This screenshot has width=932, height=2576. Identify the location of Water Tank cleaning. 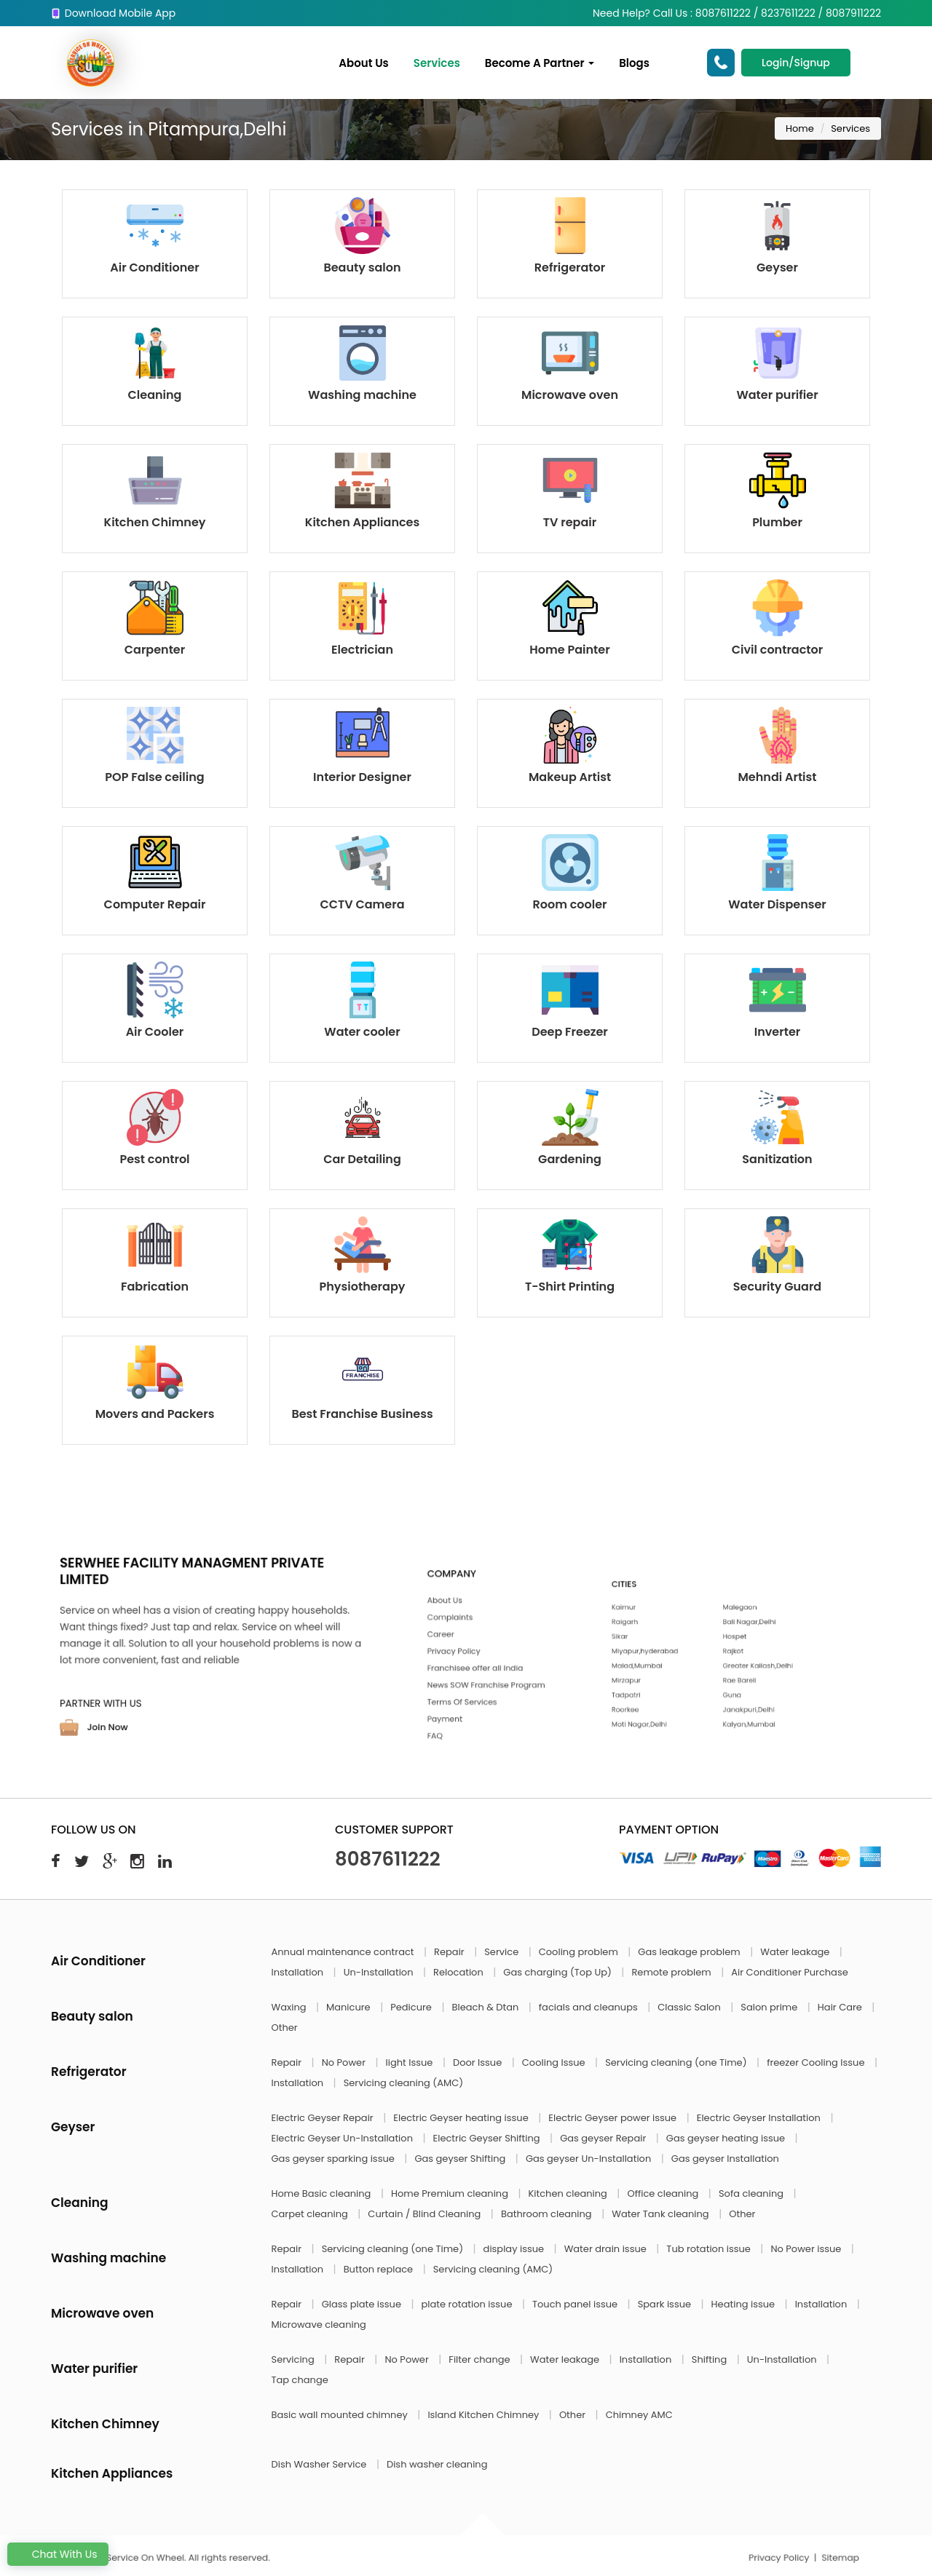
(661, 2214).